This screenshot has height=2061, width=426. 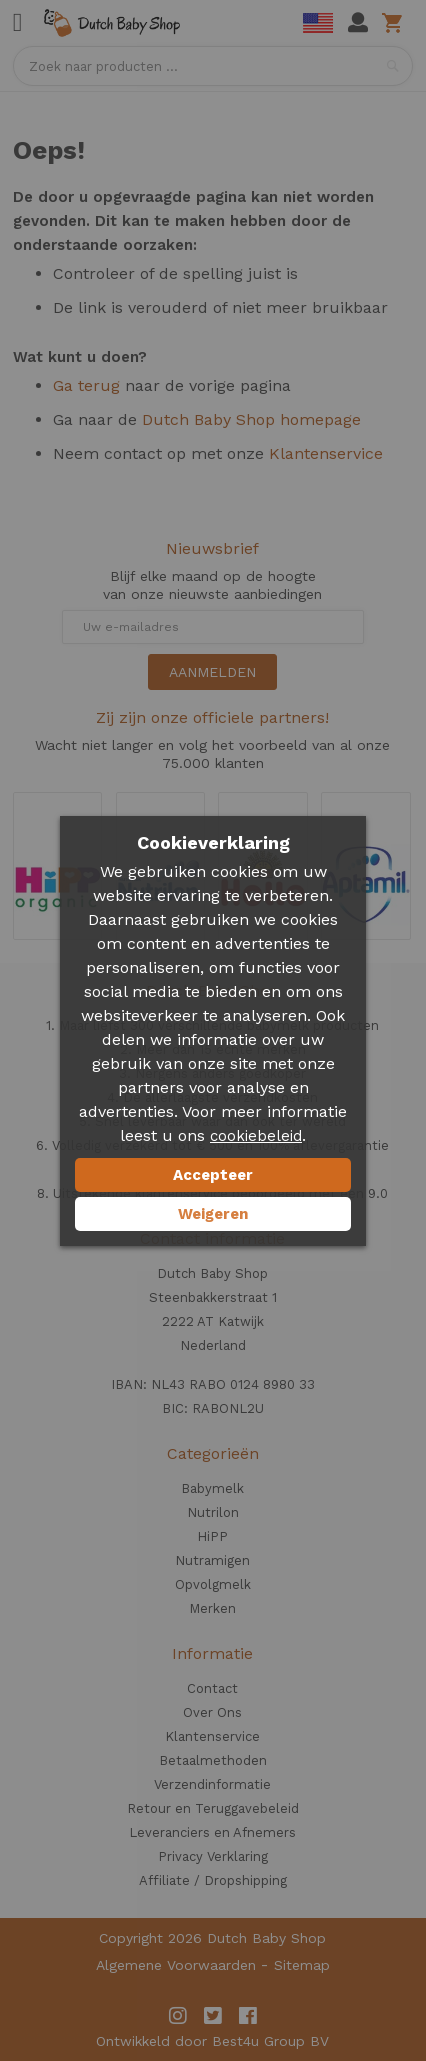 What do you see at coordinates (213, 1175) in the screenshot?
I see `Accepteer` at bounding box center [213, 1175].